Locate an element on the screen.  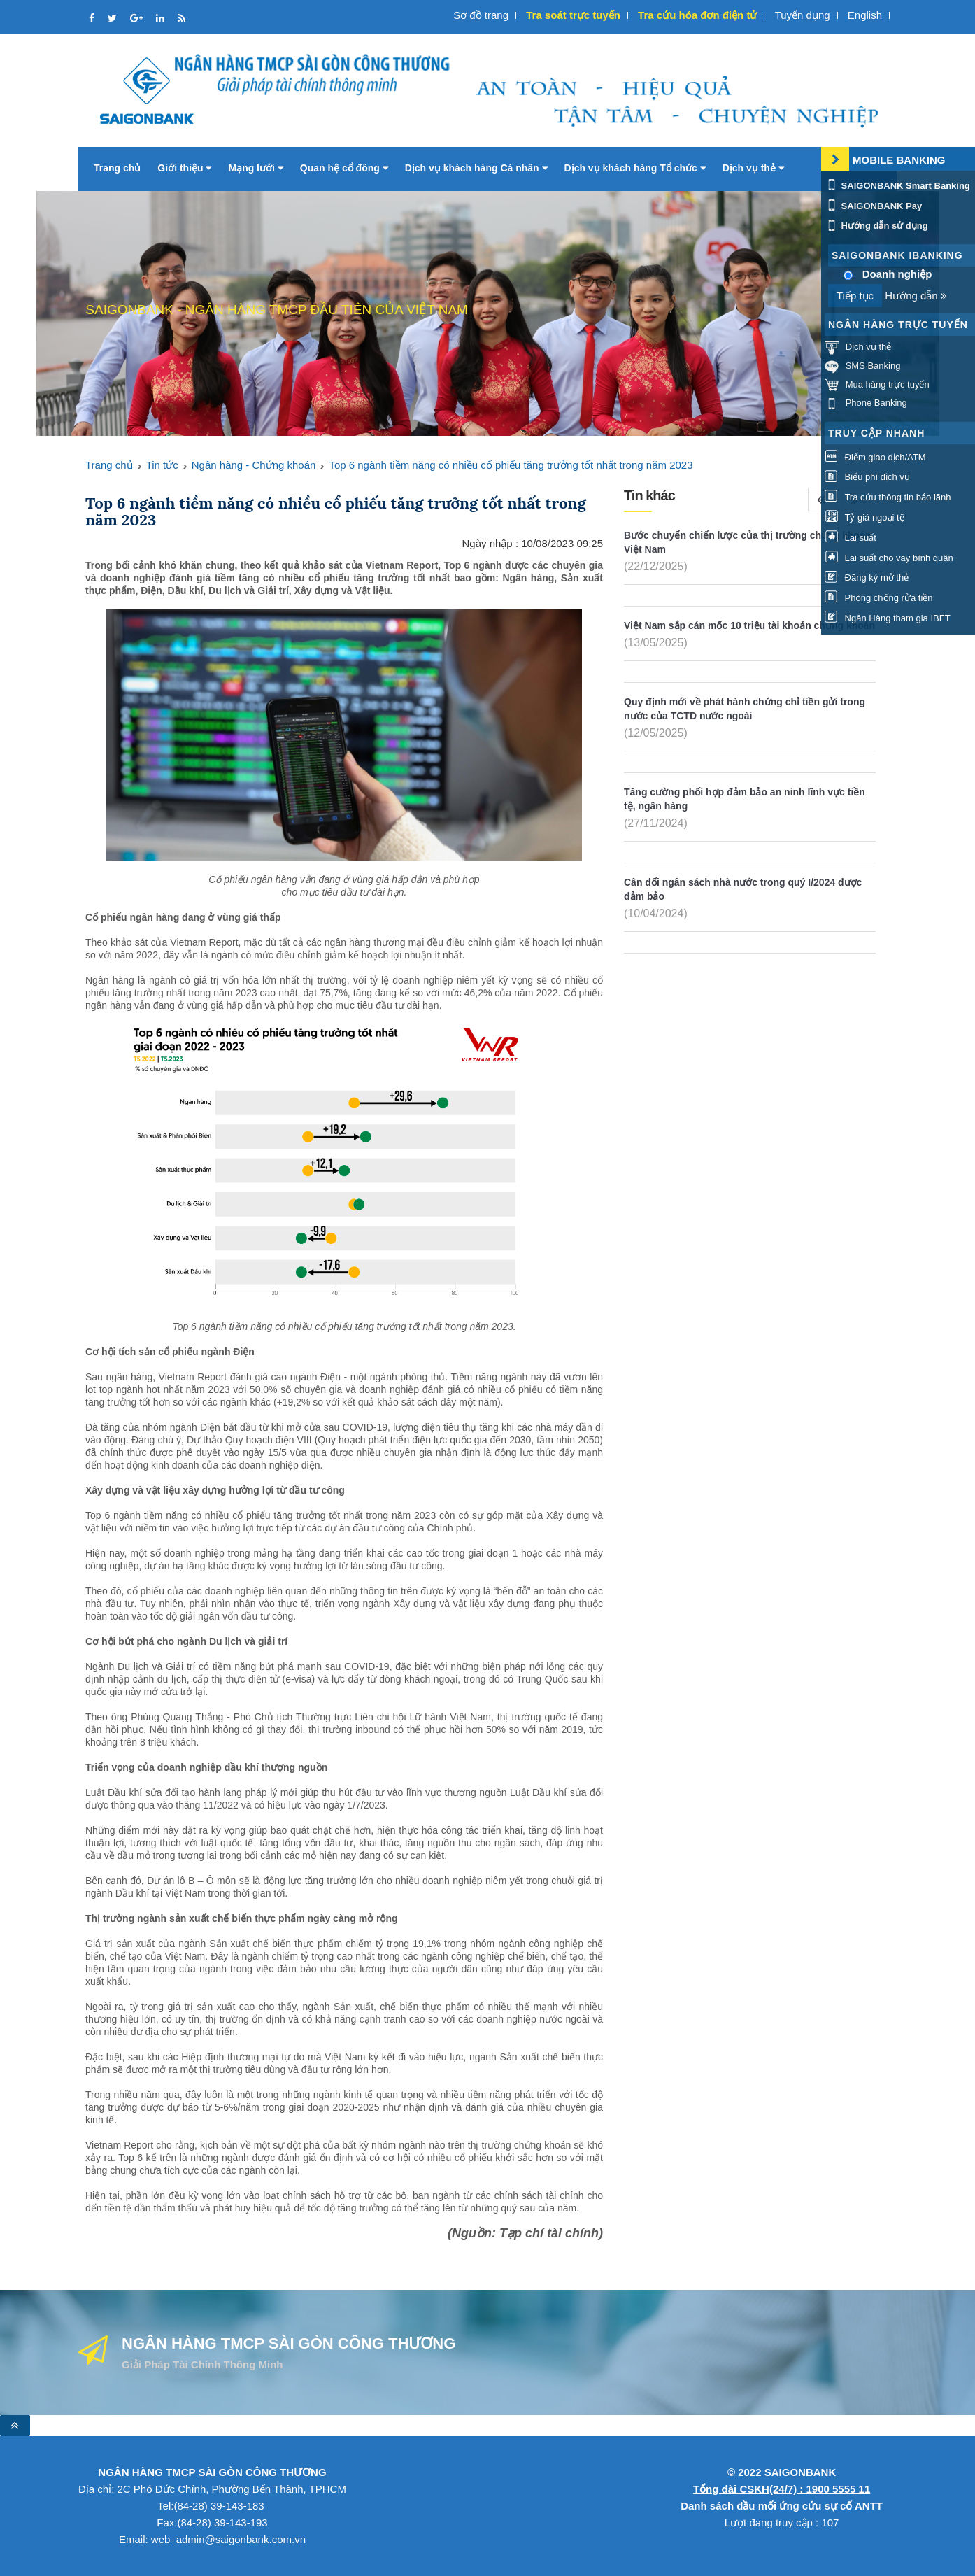
Lãi suất cho vay bình quân is located at coordinates (889, 558).